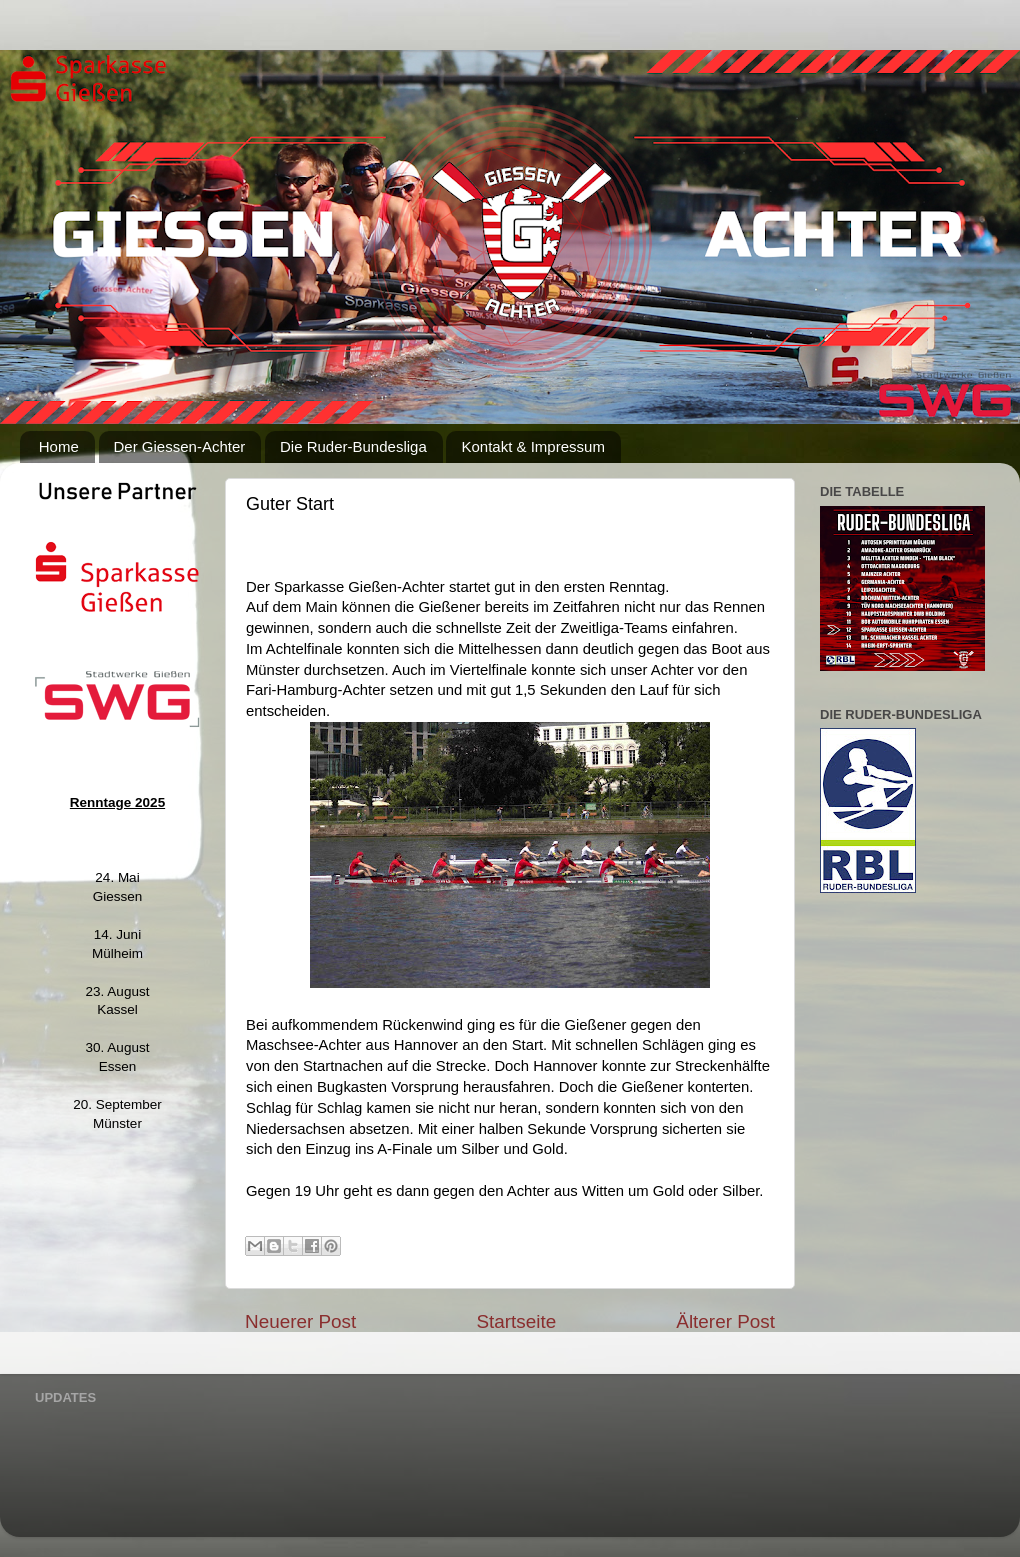 Image resolution: width=1020 pixels, height=1557 pixels. Describe the element at coordinates (300, 1321) in the screenshot. I see `Neuerer Post` at that location.